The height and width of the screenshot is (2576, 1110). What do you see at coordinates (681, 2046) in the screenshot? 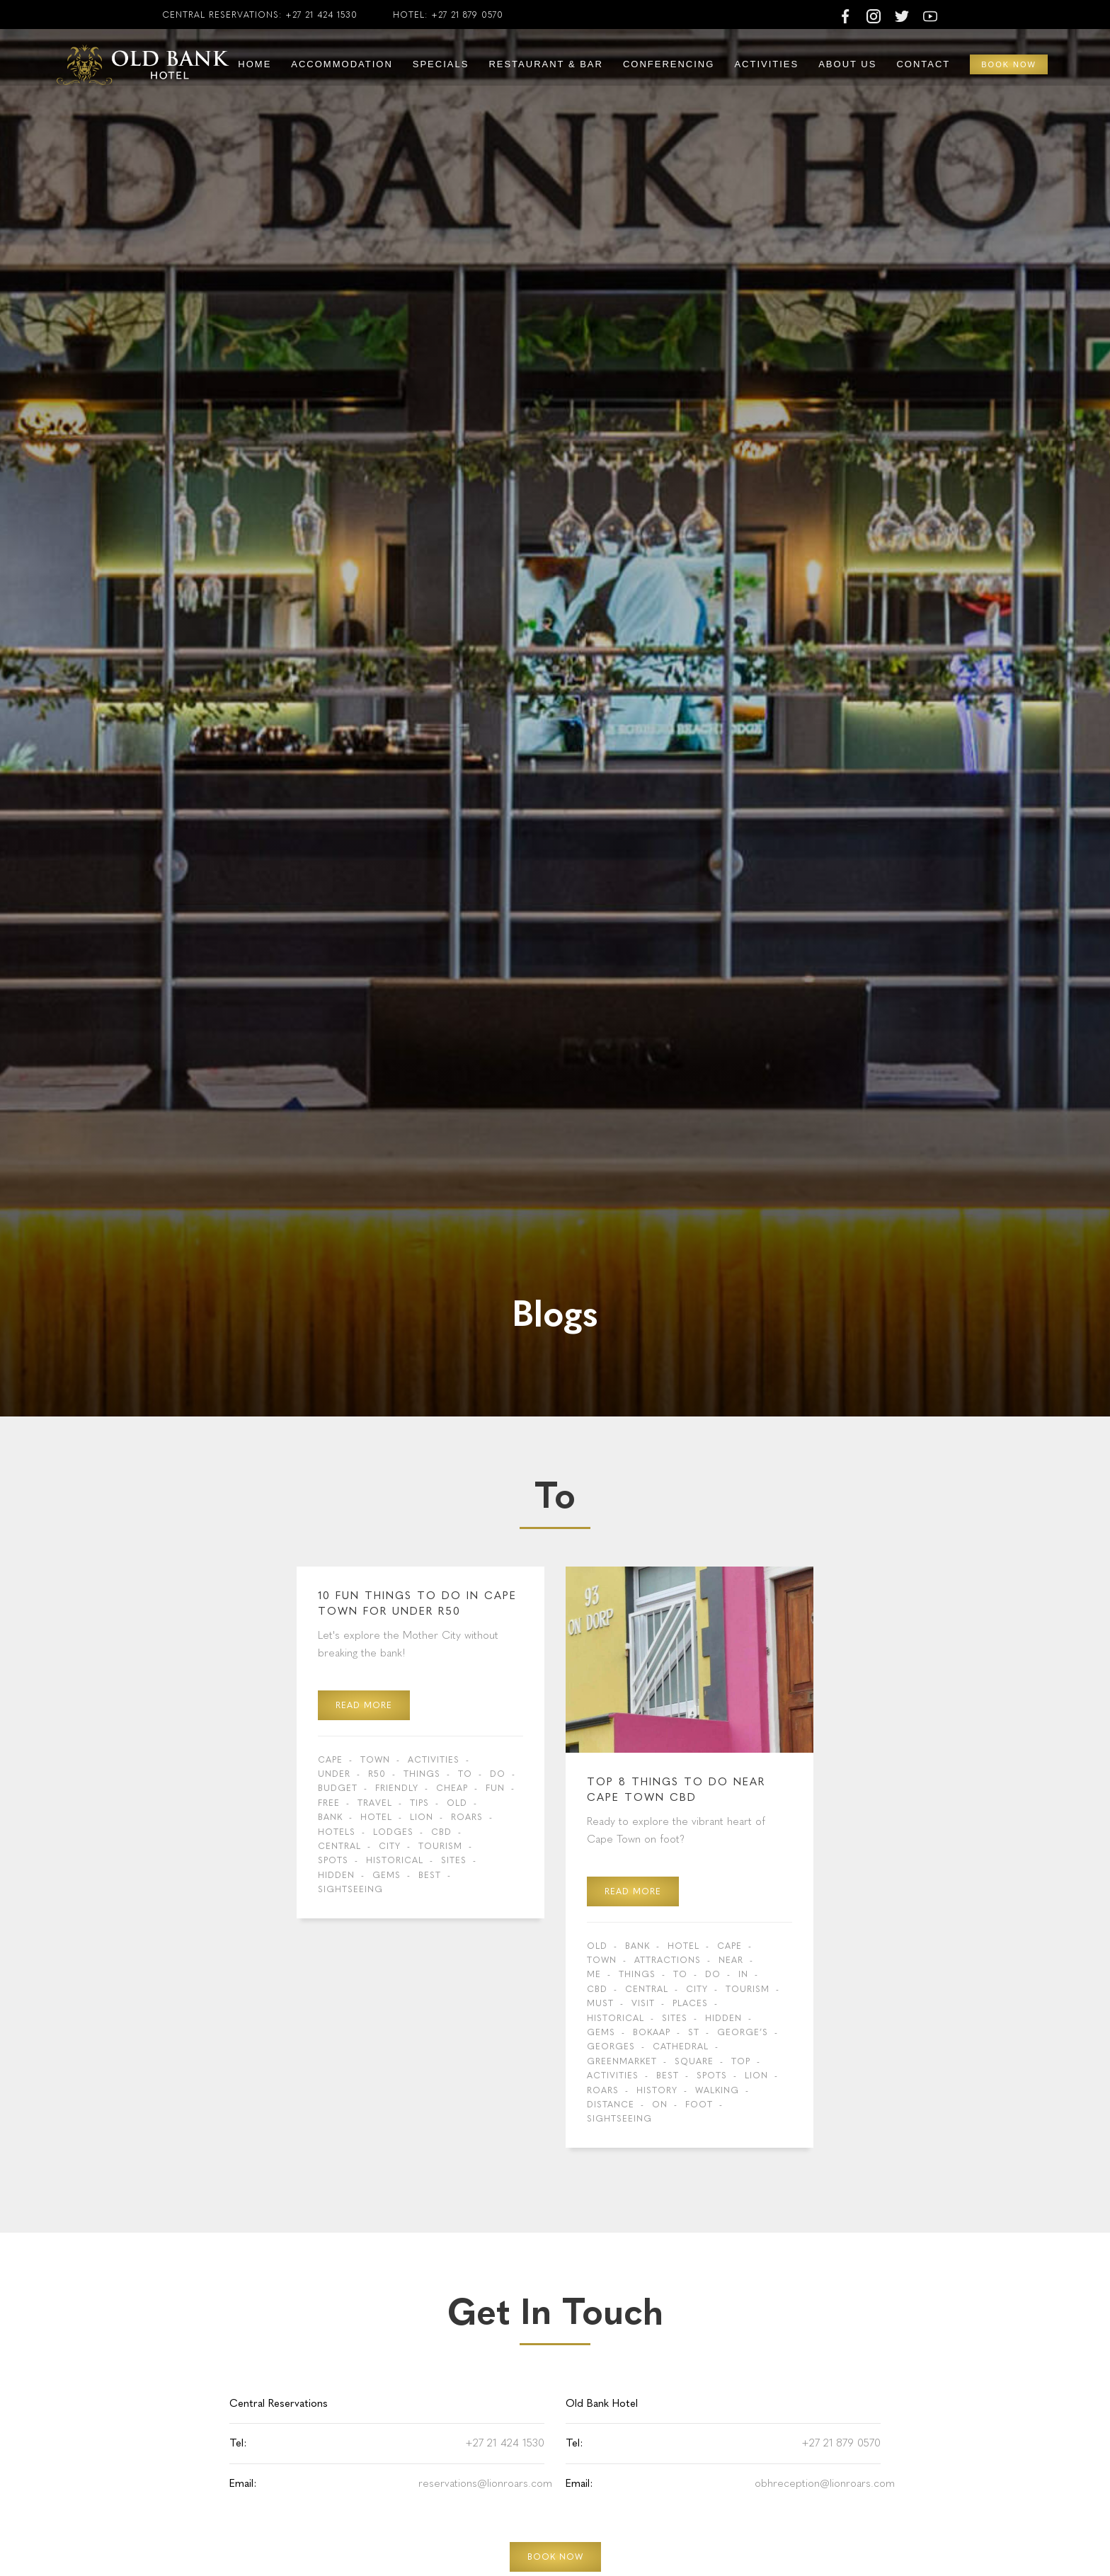
I see `Cathedral` at bounding box center [681, 2046].